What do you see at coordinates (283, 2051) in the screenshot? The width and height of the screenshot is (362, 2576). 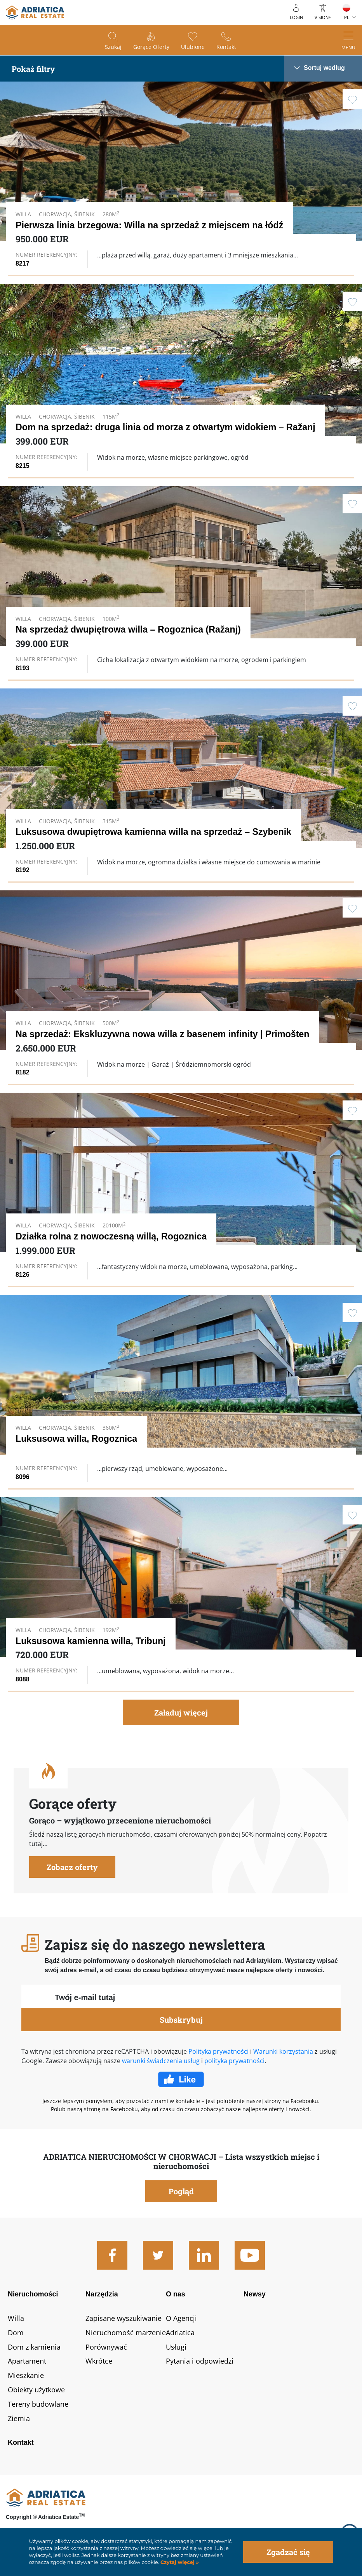 I see `Warunki korzystania` at bounding box center [283, 2051].